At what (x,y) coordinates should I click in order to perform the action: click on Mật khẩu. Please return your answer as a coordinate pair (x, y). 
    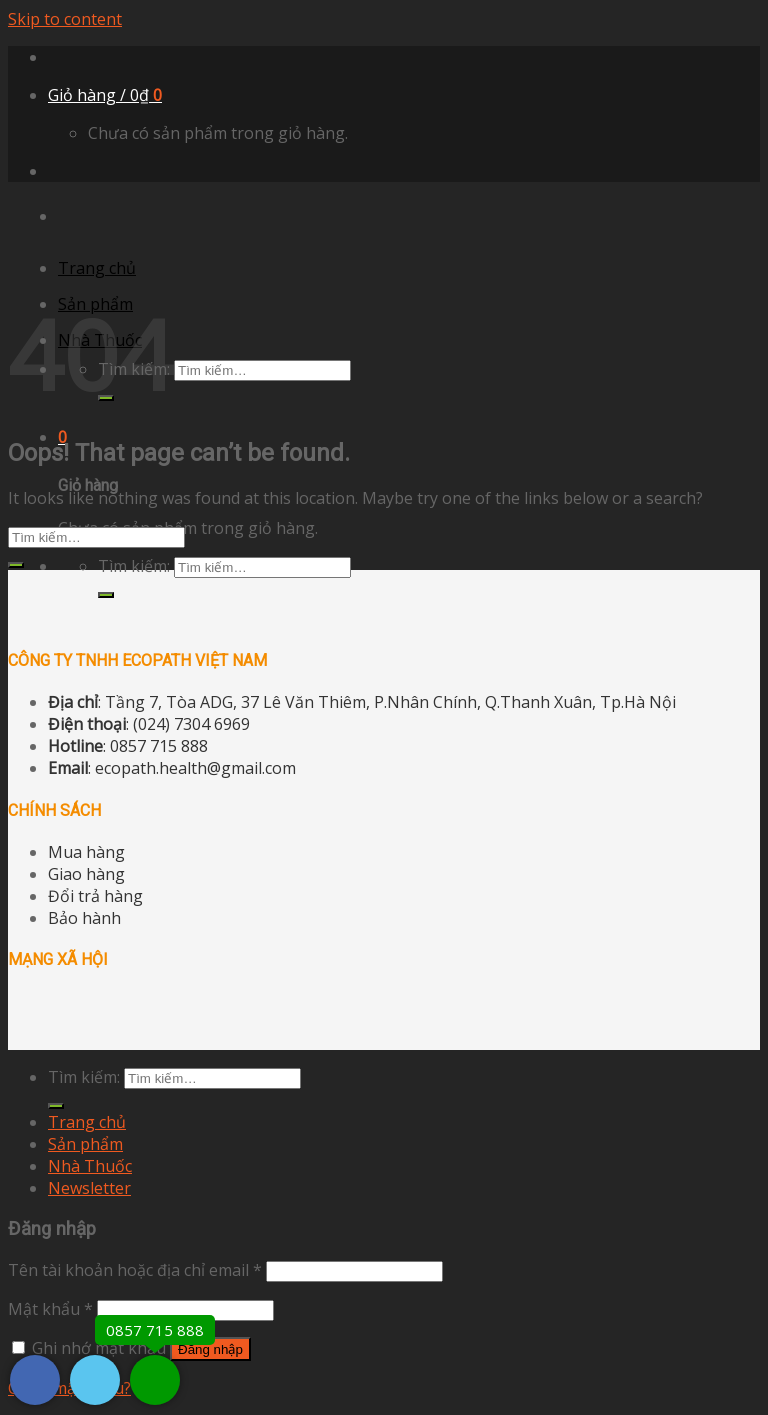
    Looking at the image, I should click on (50, 1309).